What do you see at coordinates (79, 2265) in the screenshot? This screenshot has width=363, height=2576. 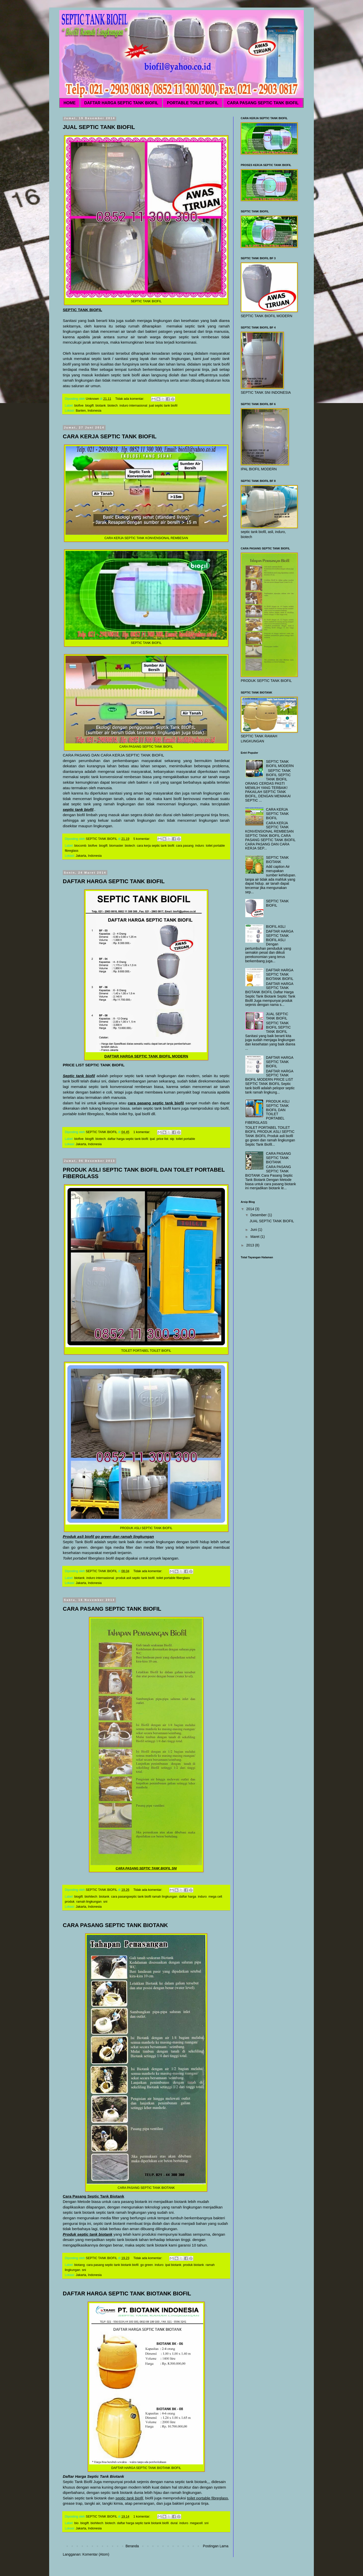 I see `biotang` at bounding box center [79, 2265].